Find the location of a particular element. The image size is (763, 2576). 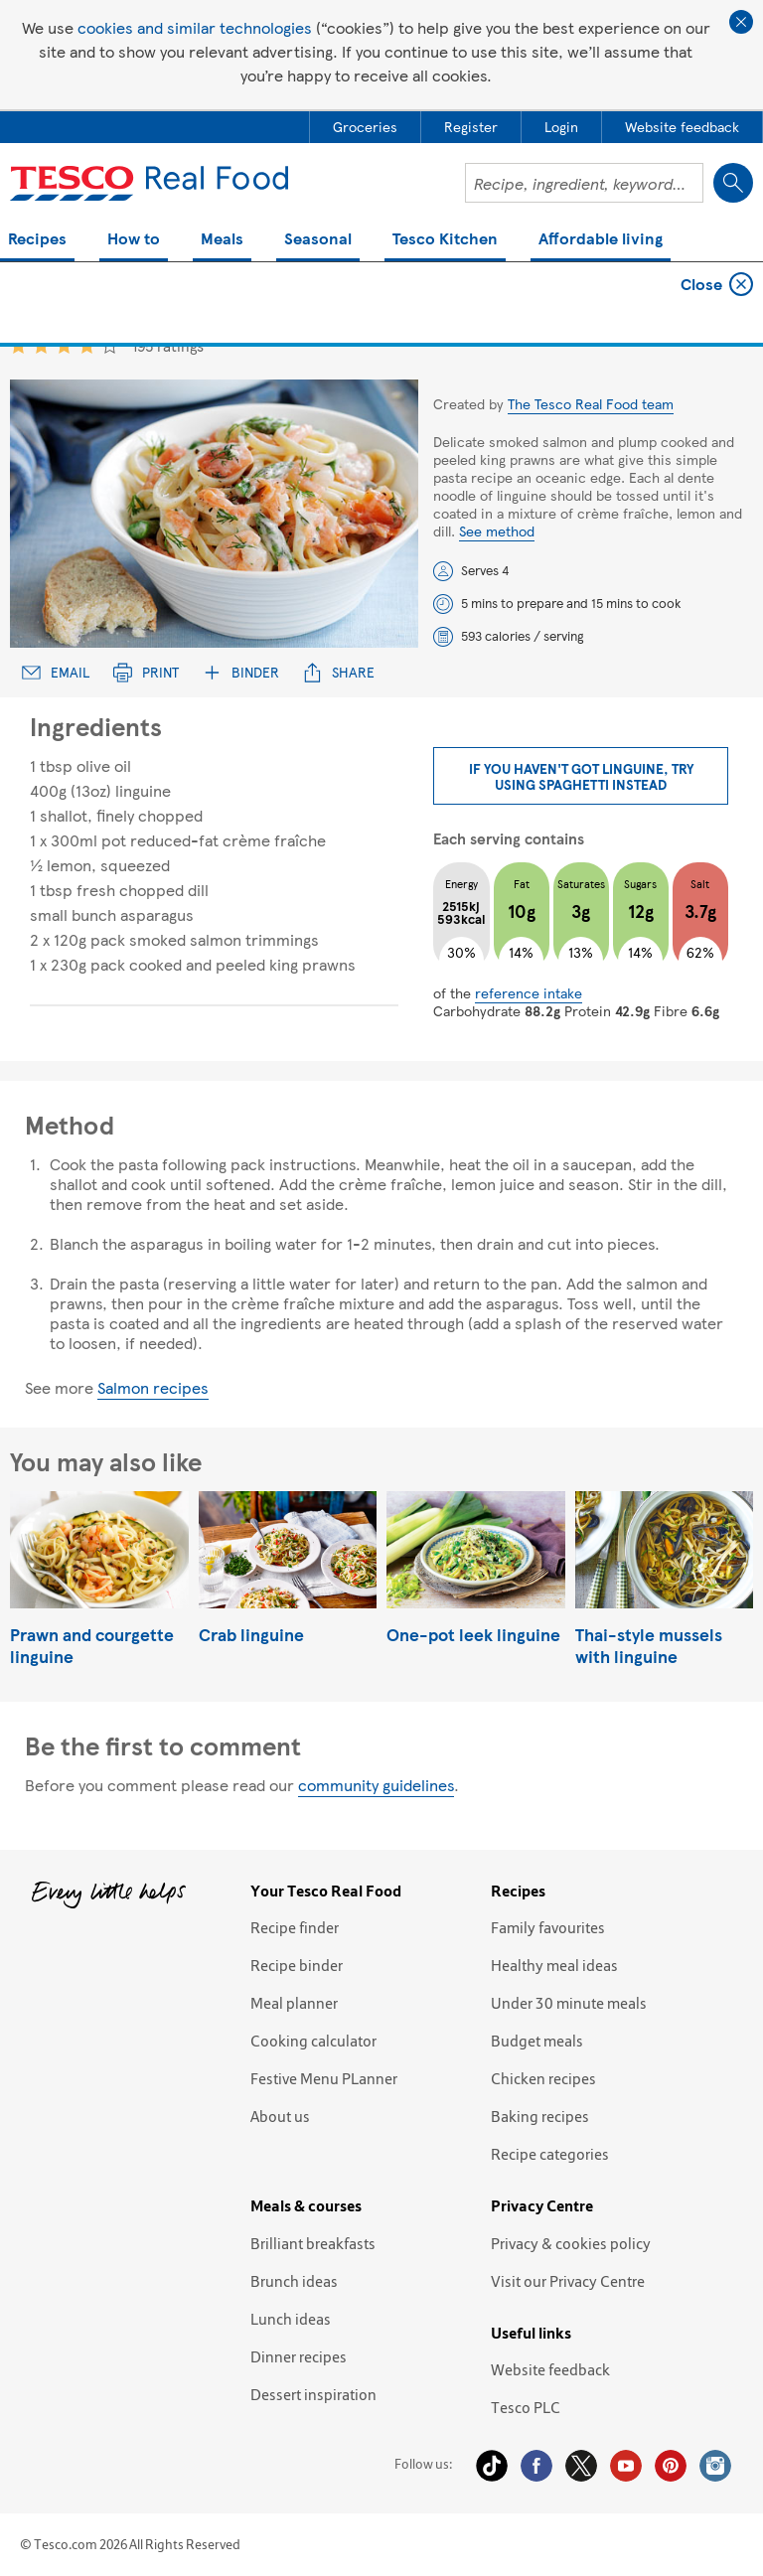

2 star is located at coordinates (41, 345).